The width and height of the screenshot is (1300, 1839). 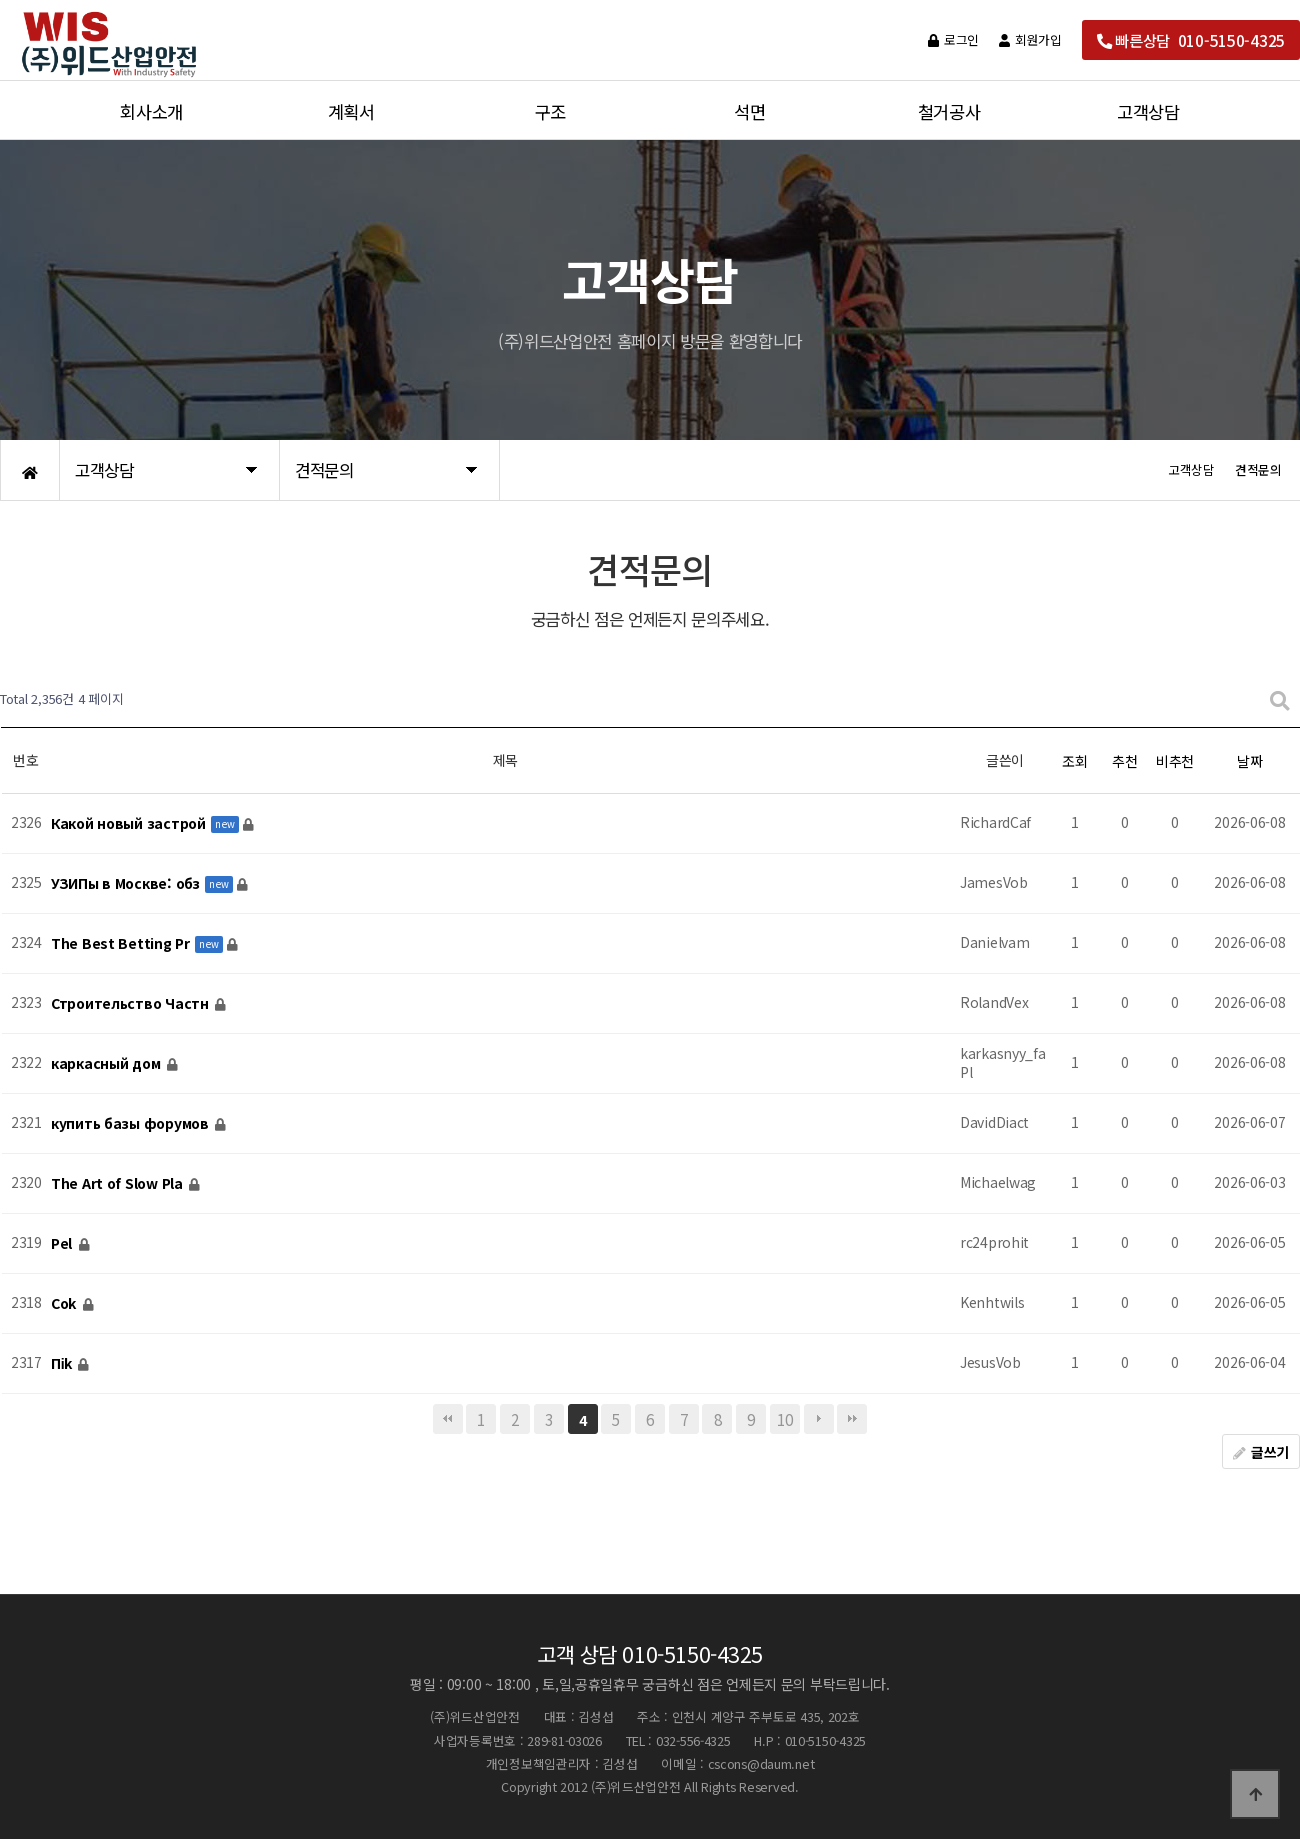 What do you see at coordinates (852, 1419) in the screenshot?
I see `맨끝` at bounding box center [852, 1419].